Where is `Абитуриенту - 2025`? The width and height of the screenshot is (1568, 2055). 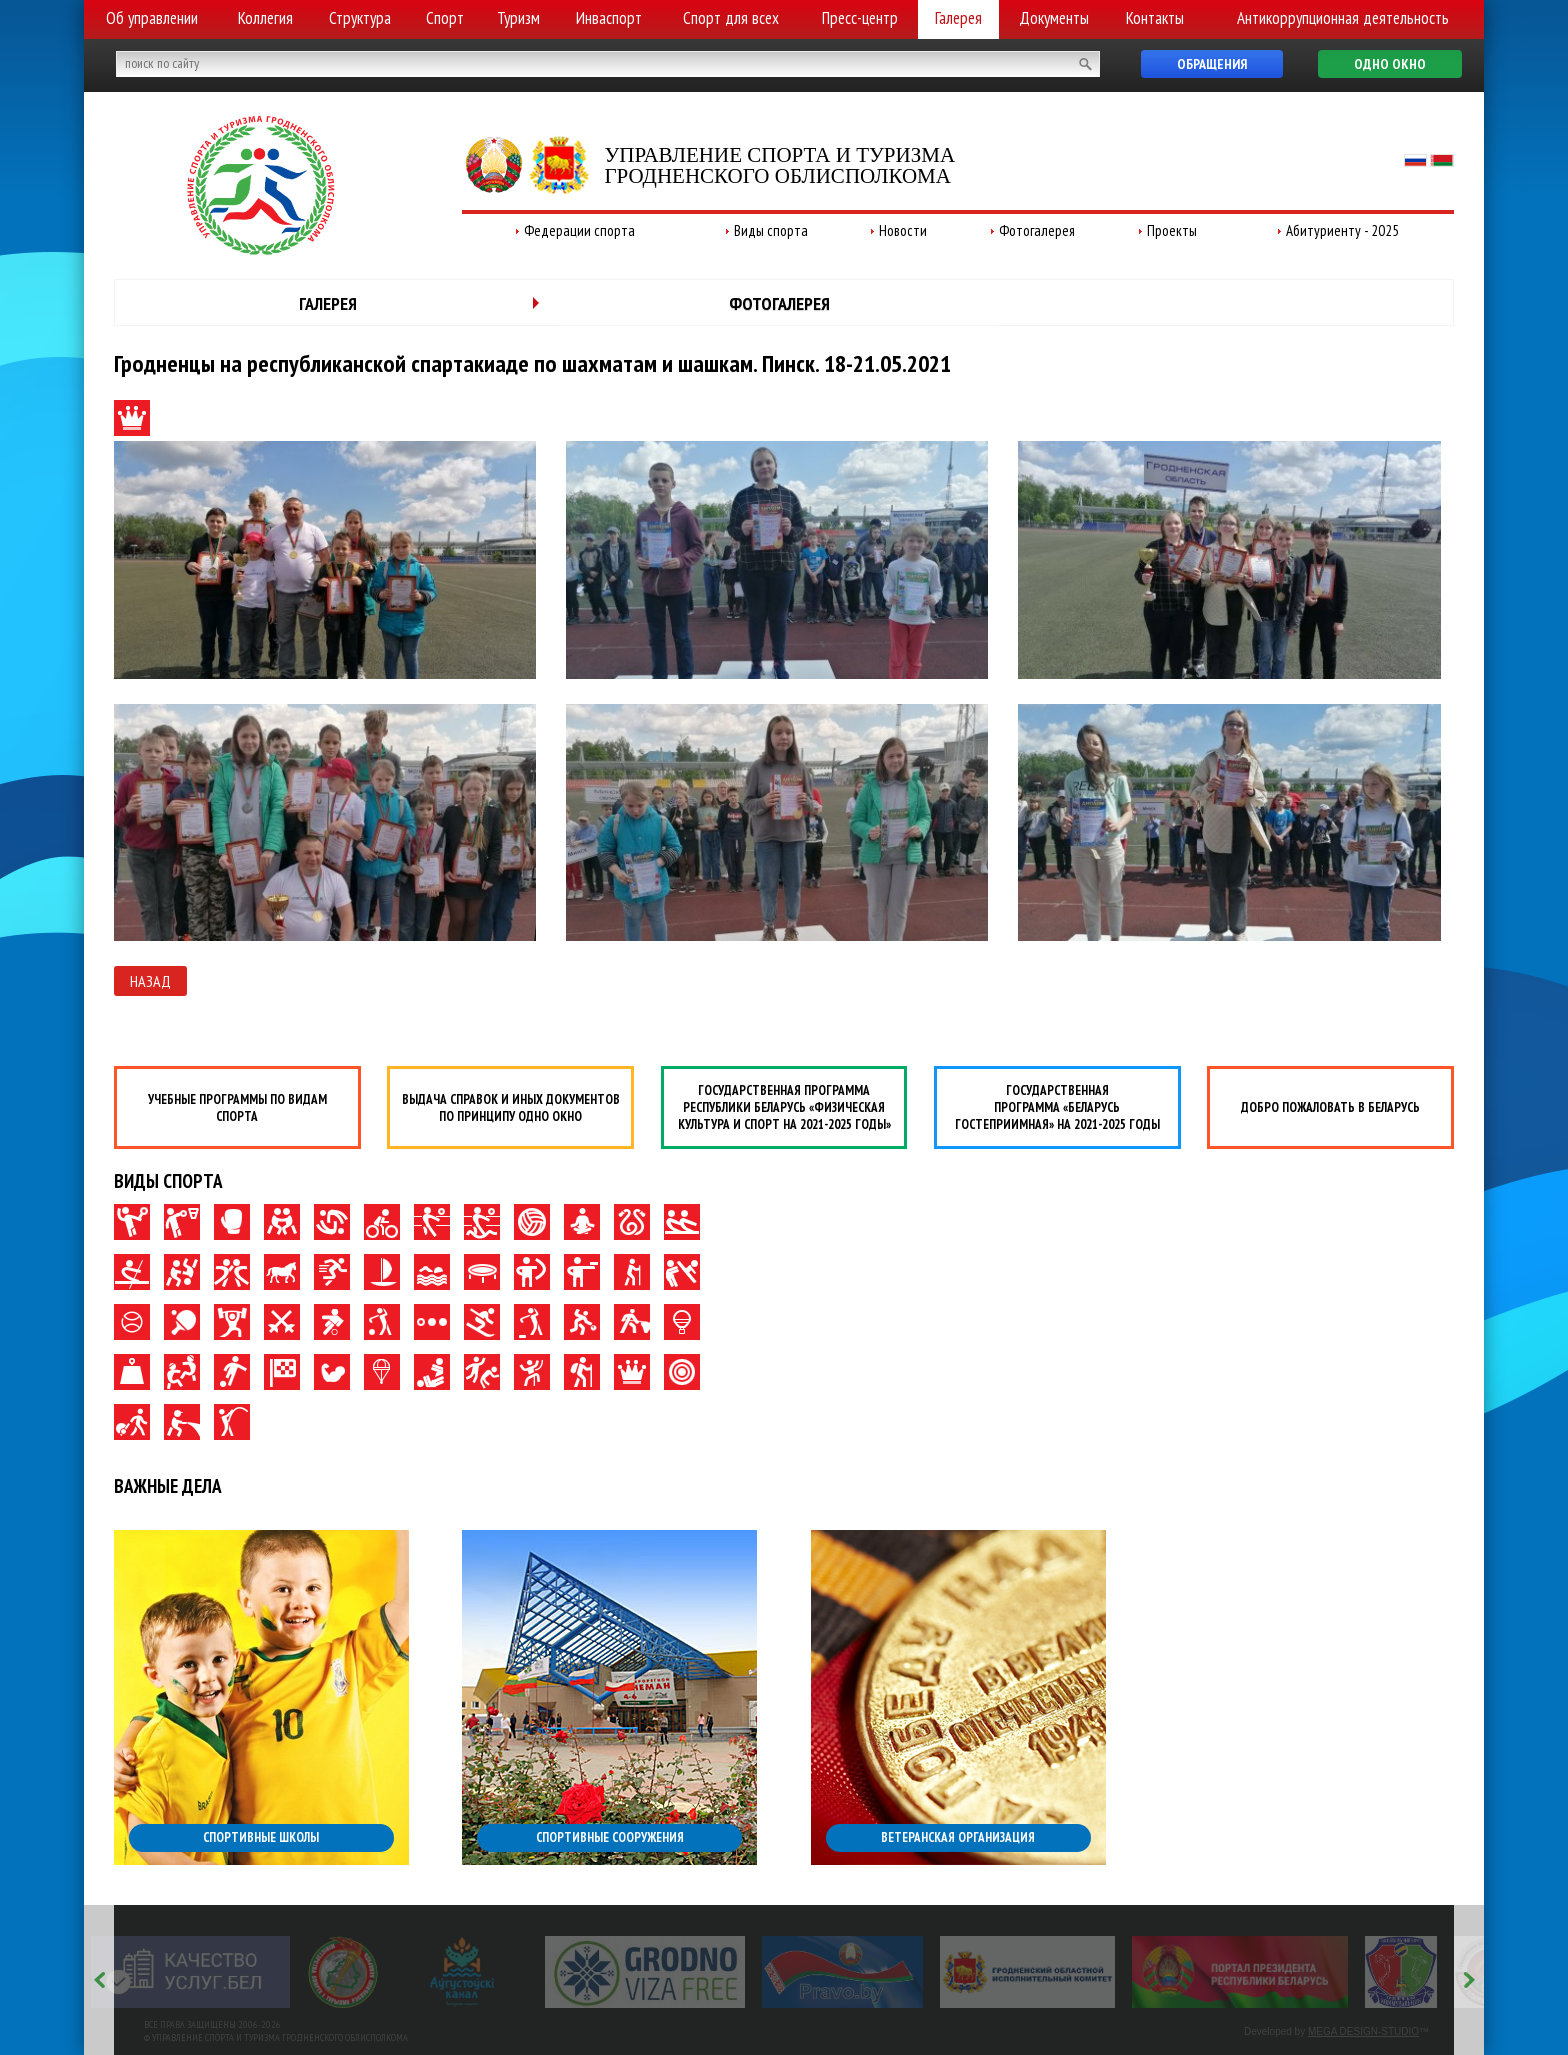
Абитуриенту - 2025 is located at coordinates (1342, 230).